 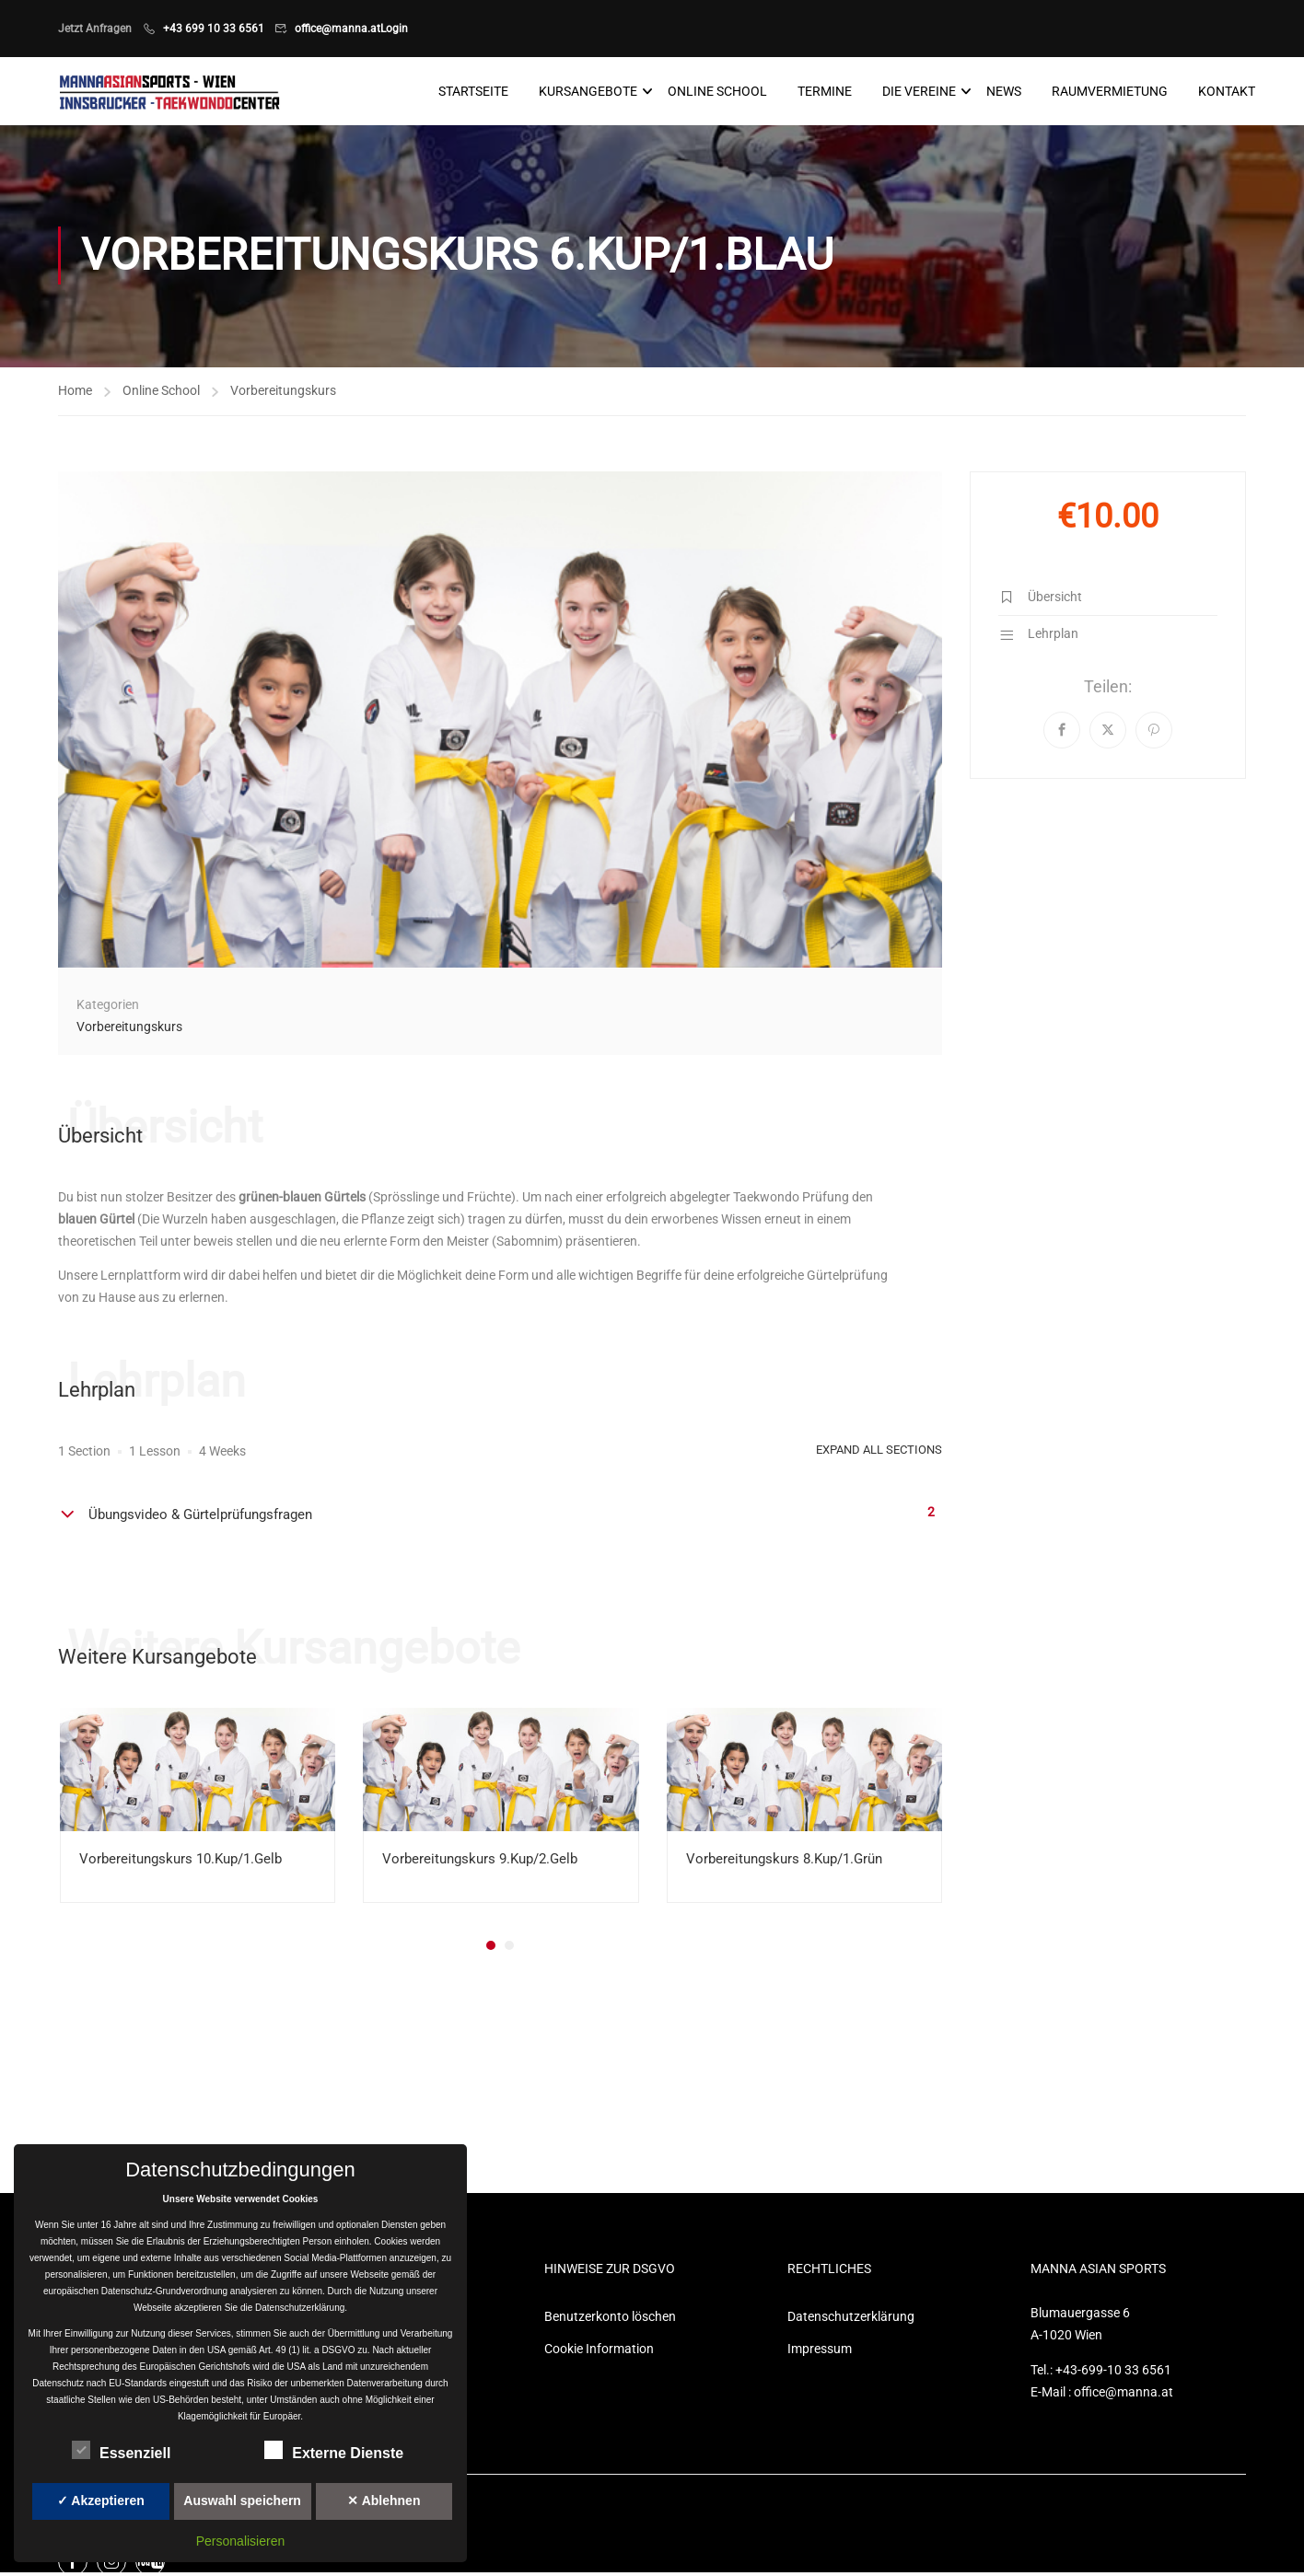 I want to click on Vorbereitungskurs 8.Kup/1.Grün, so click(x=784, y=1860).